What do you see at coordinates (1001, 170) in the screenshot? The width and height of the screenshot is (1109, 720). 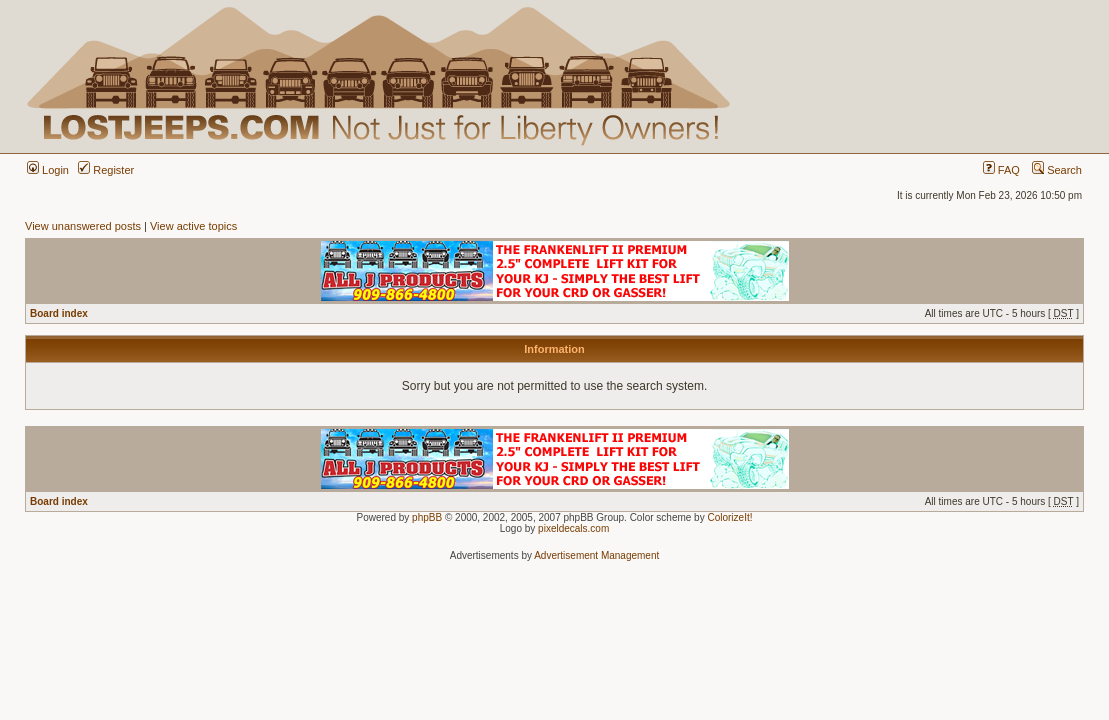 I see `FAQ` at bounding box center [1001, 170].